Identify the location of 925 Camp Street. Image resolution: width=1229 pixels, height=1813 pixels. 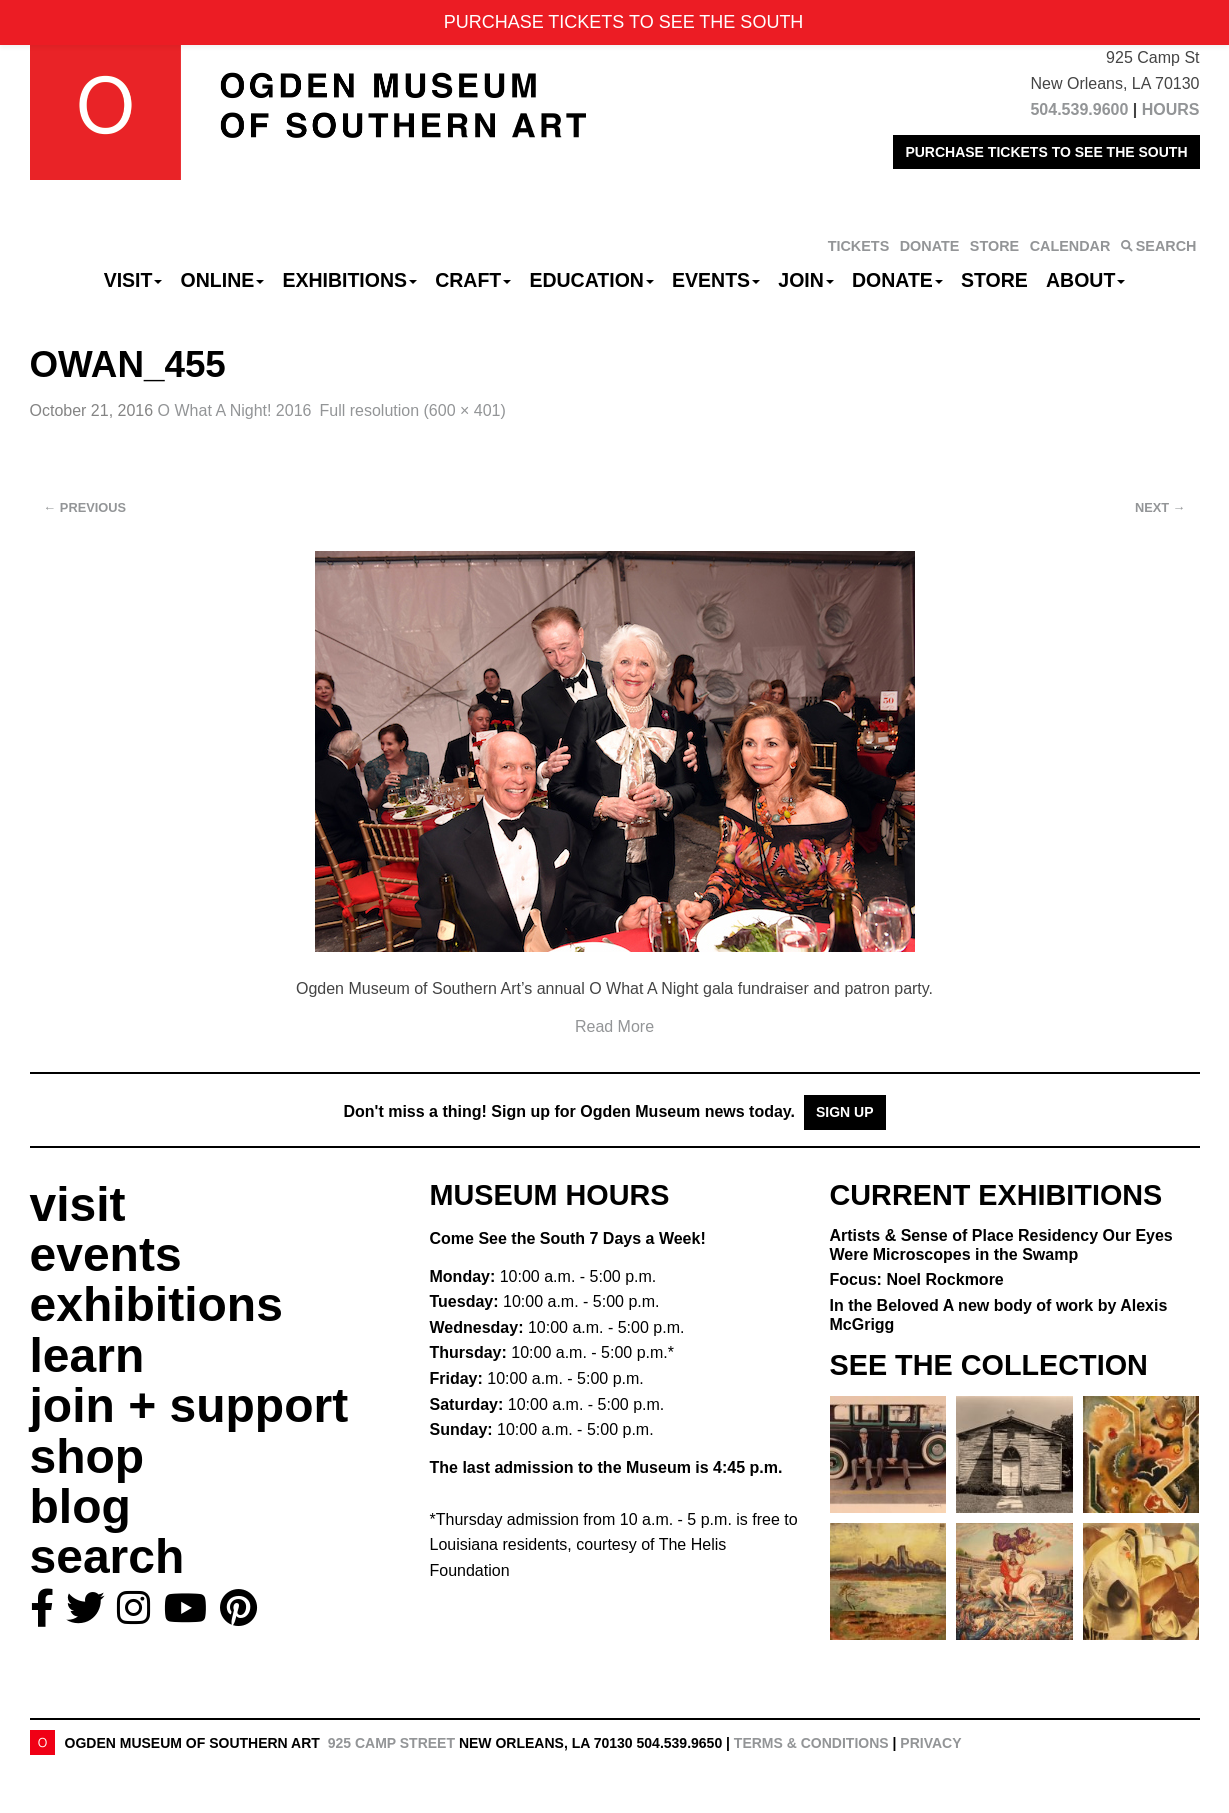
(391, 1743).